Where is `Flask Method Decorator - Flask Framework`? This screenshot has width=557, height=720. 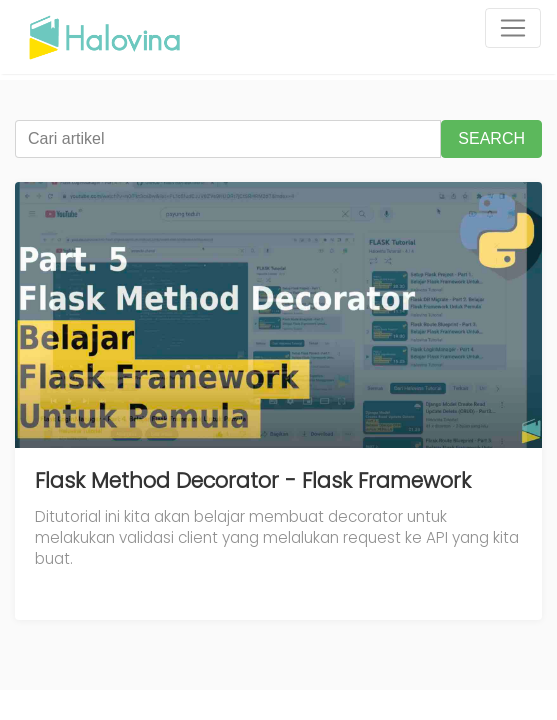
Flask Method Decorator - Flask Framework is located at coordinates (253, 480).